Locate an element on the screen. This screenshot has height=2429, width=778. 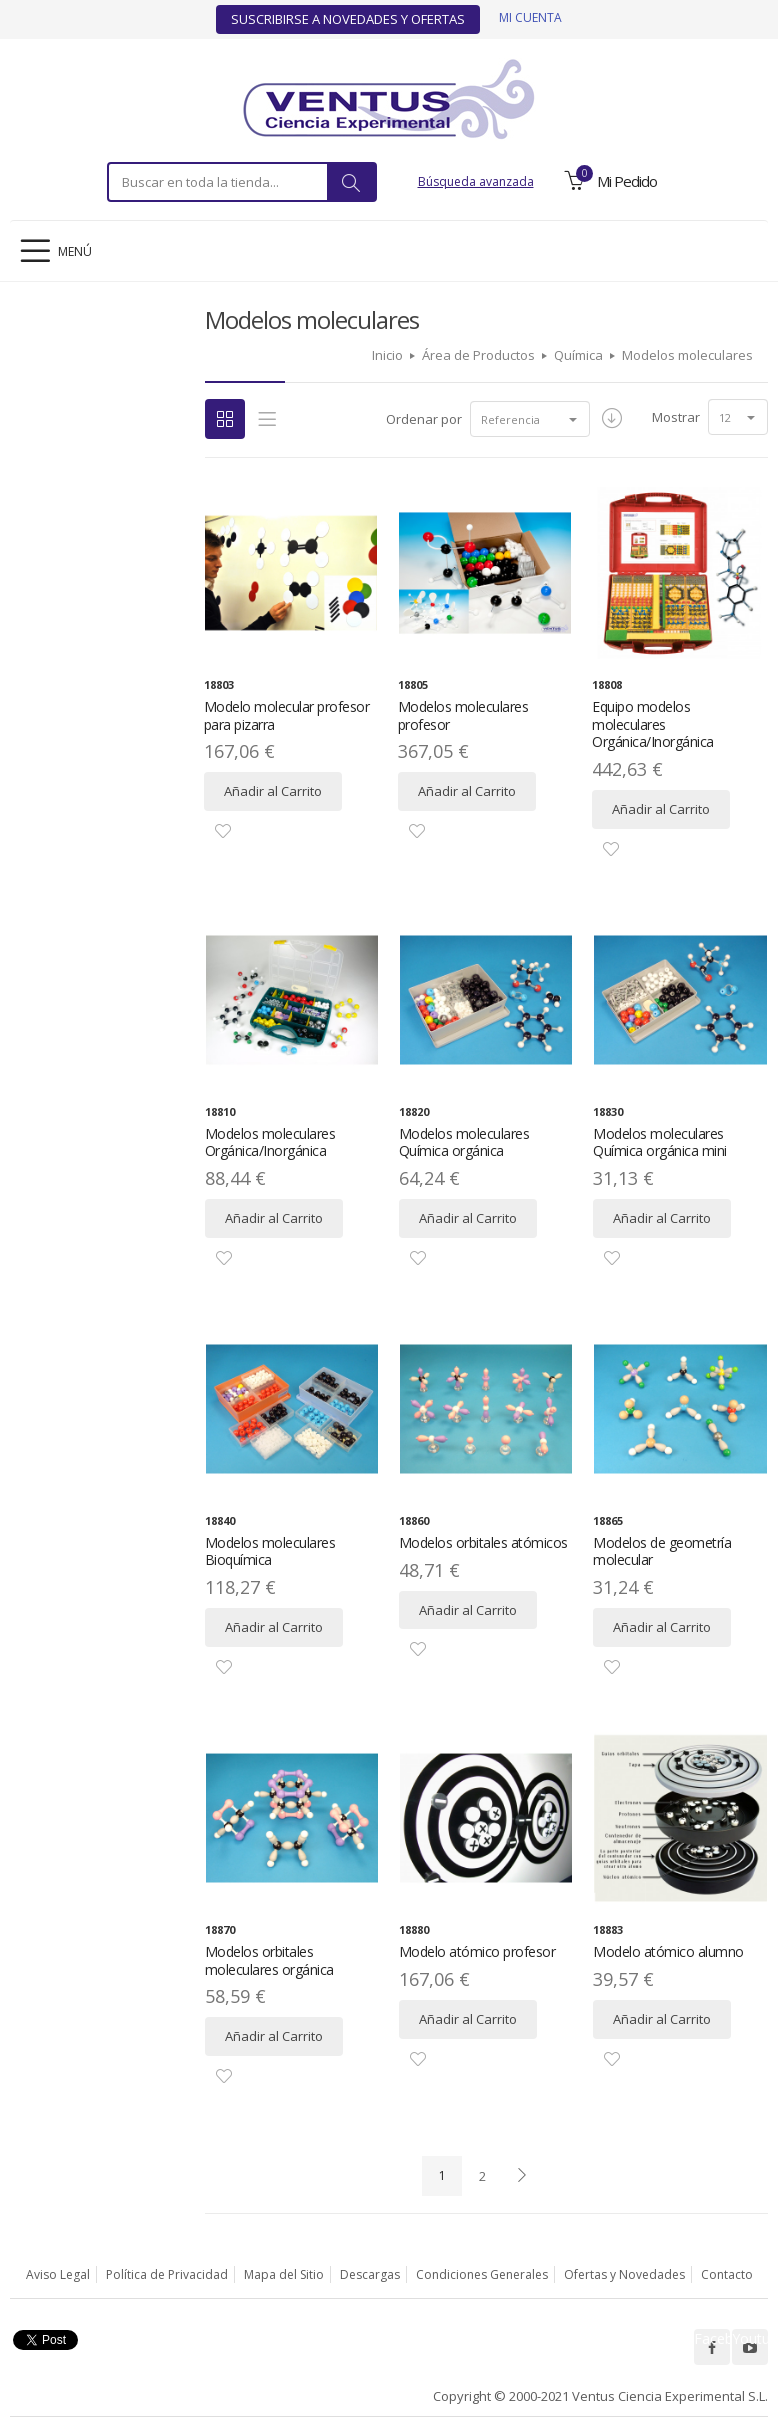
Búsqueda avanzada is located at coordinates (476, 181).